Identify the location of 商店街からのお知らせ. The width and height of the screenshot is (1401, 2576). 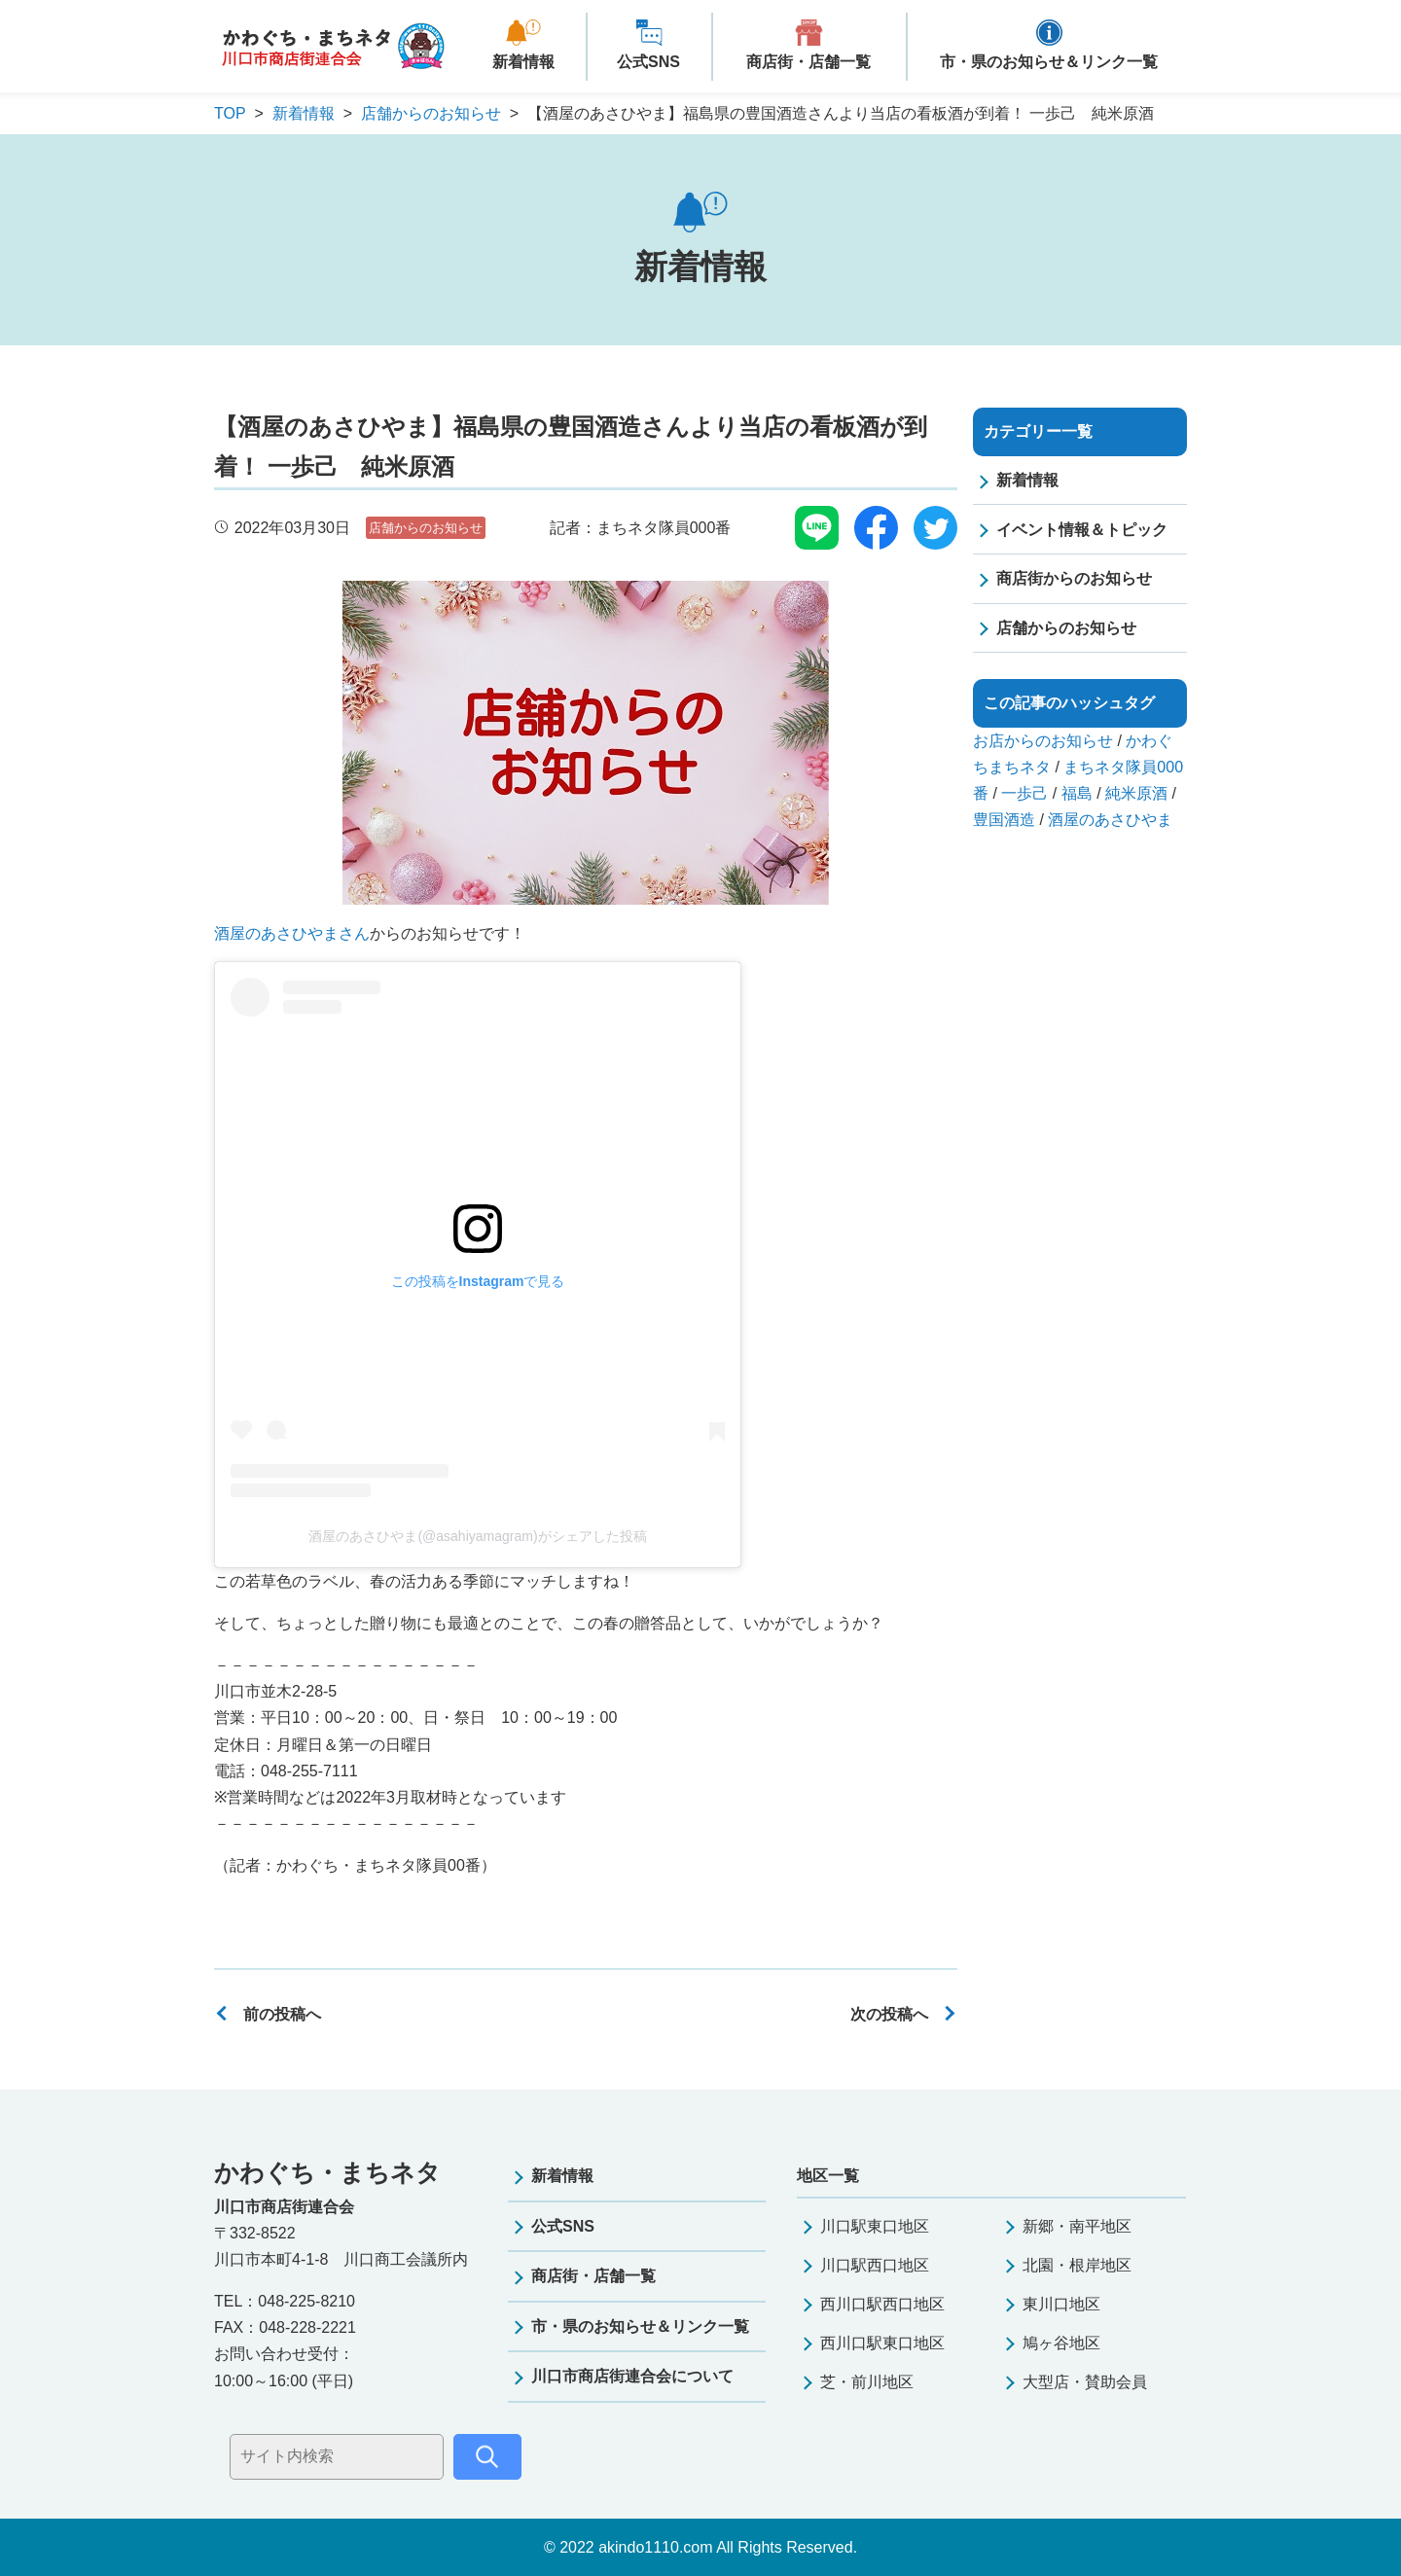
(1074, 578).